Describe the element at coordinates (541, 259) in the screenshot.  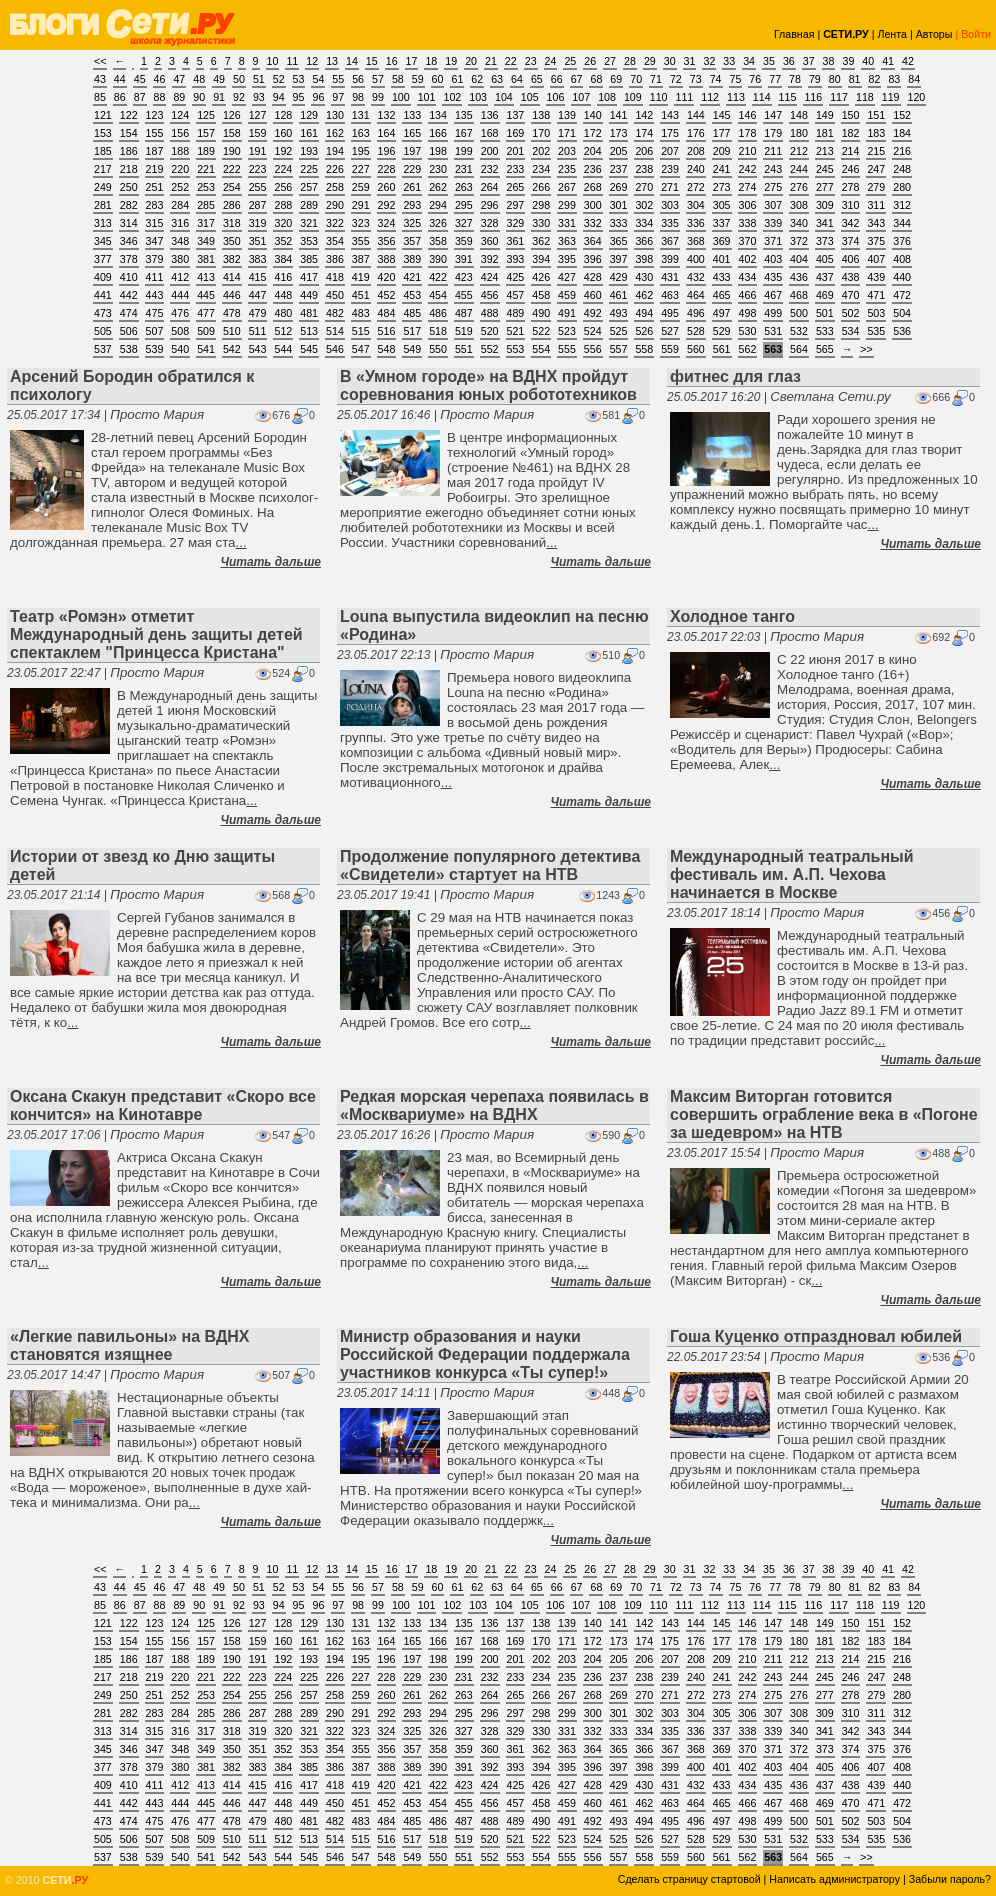
I see `394` at that location.